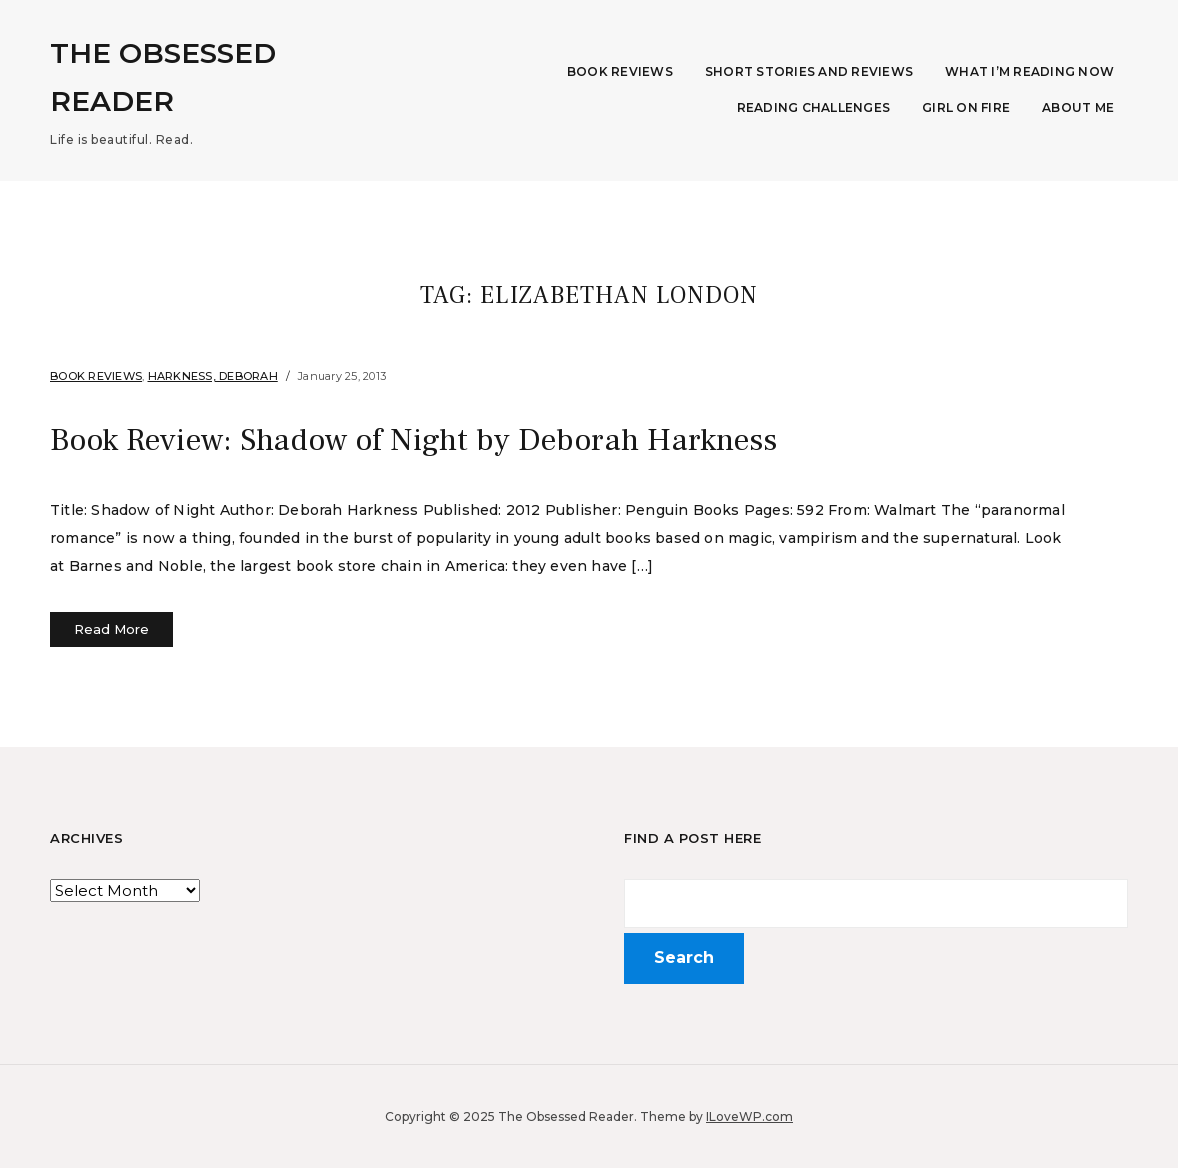  What do you see at coordinates (111, 628) in the screenshot?
I see `Read More` at bounding box center [111, 628].